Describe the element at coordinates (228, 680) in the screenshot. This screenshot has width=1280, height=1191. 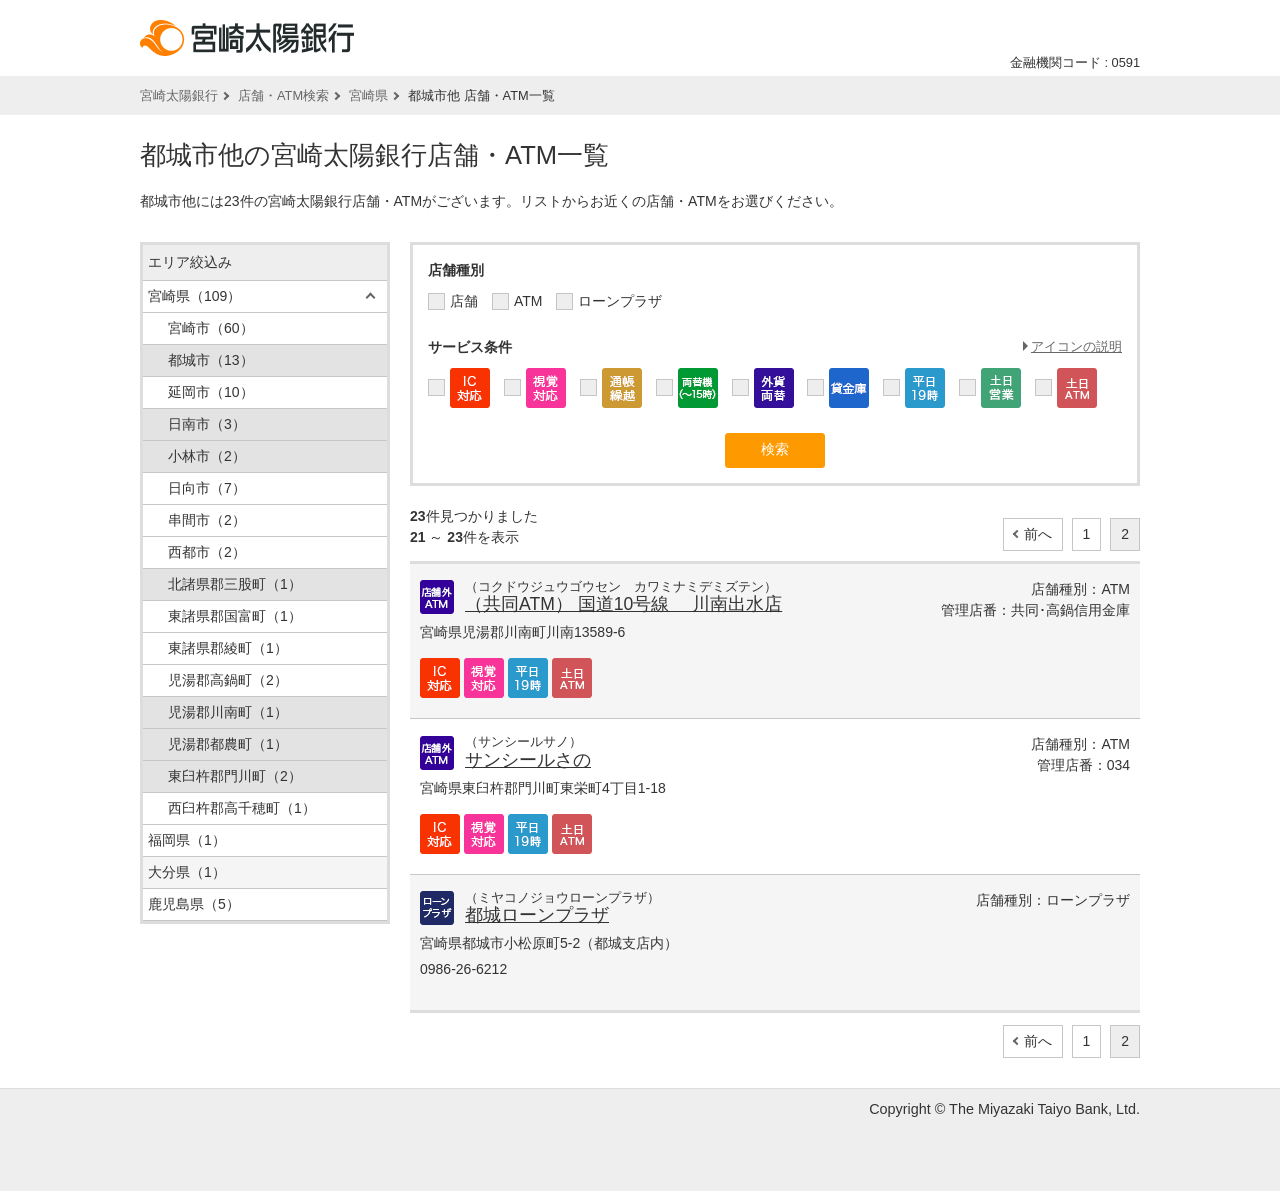
I see `児湯郡高鍋町` at that location.